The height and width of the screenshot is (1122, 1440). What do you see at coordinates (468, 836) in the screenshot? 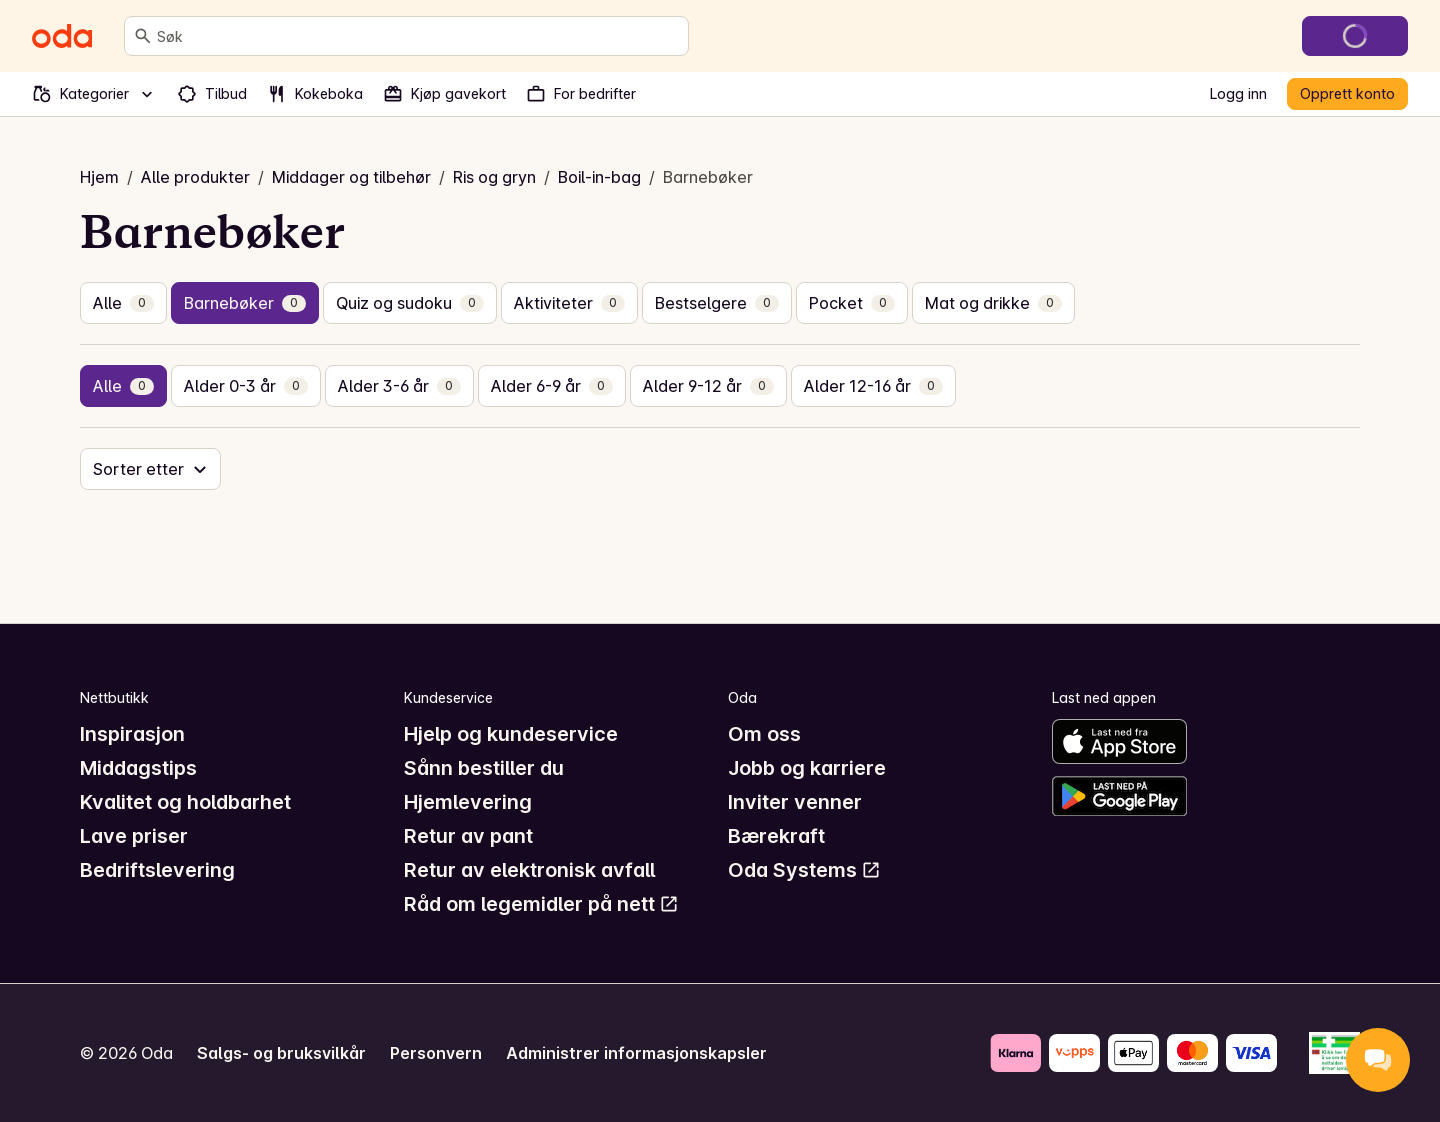
I see `Retur av pant` at bounding box center [468, 836].